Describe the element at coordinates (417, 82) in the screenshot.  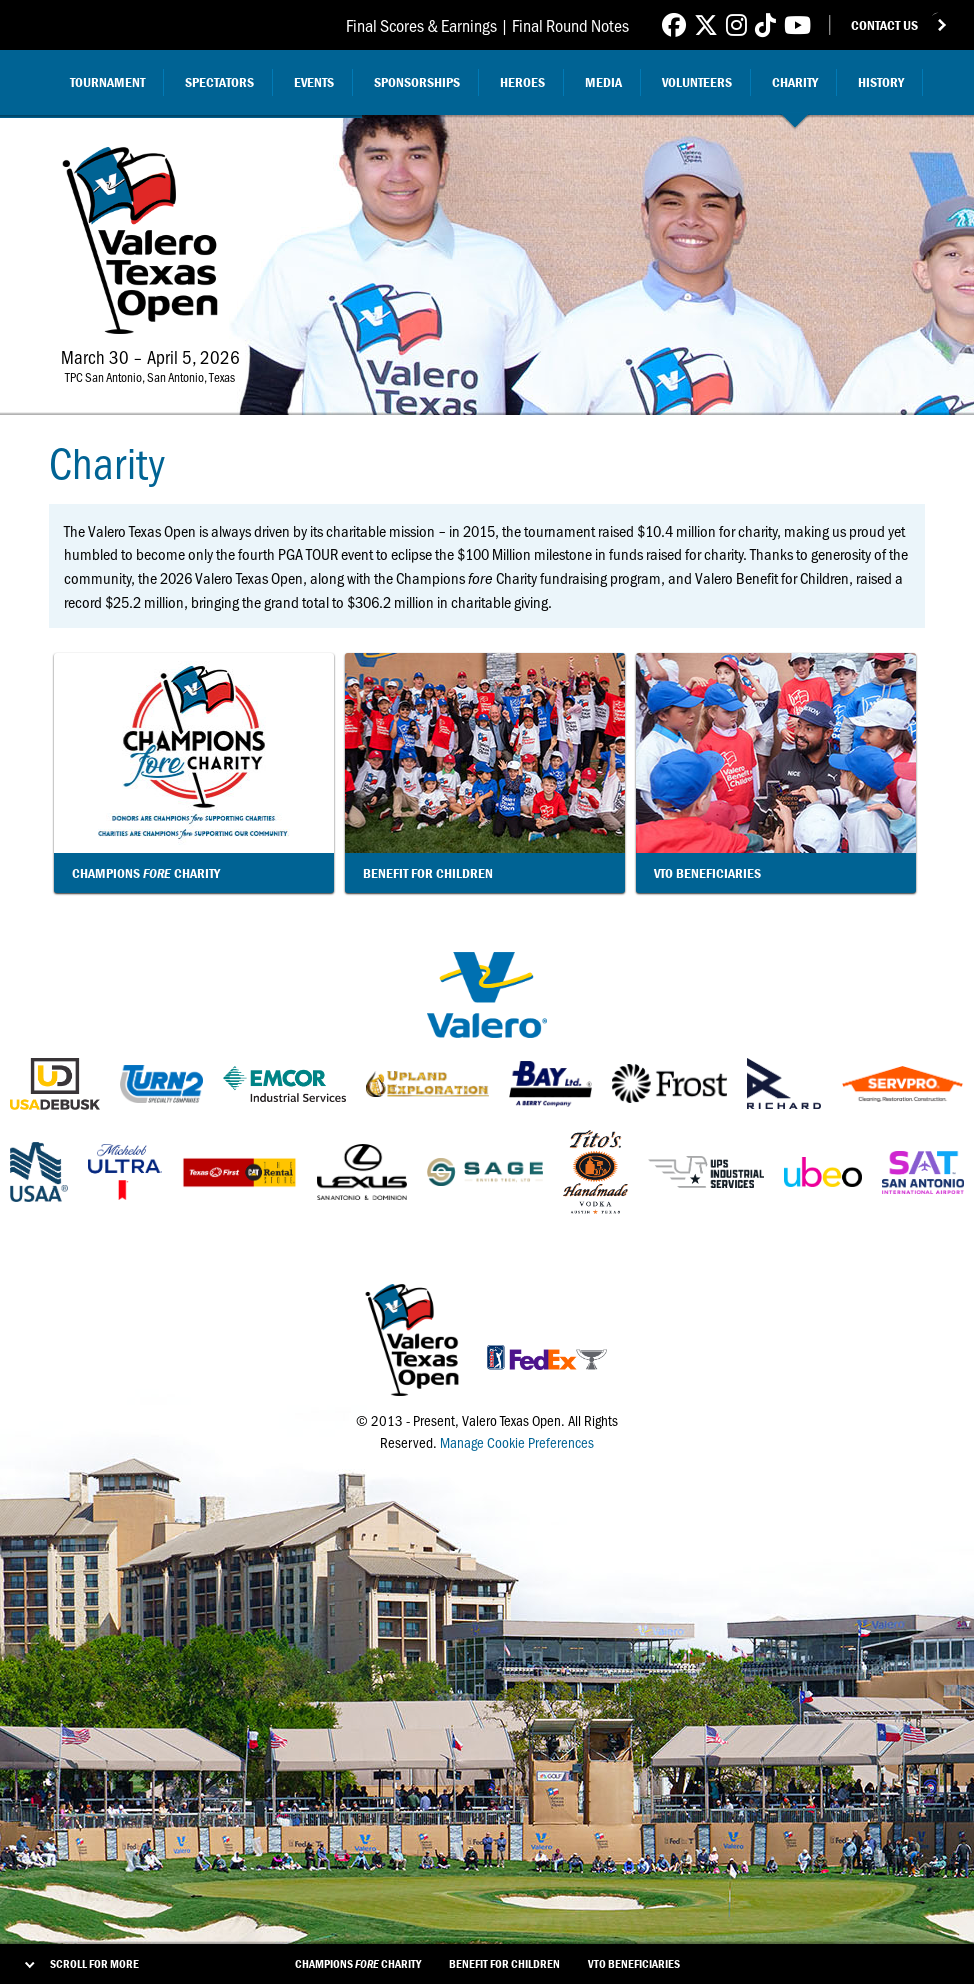
I see `Sponsorships` at that location.